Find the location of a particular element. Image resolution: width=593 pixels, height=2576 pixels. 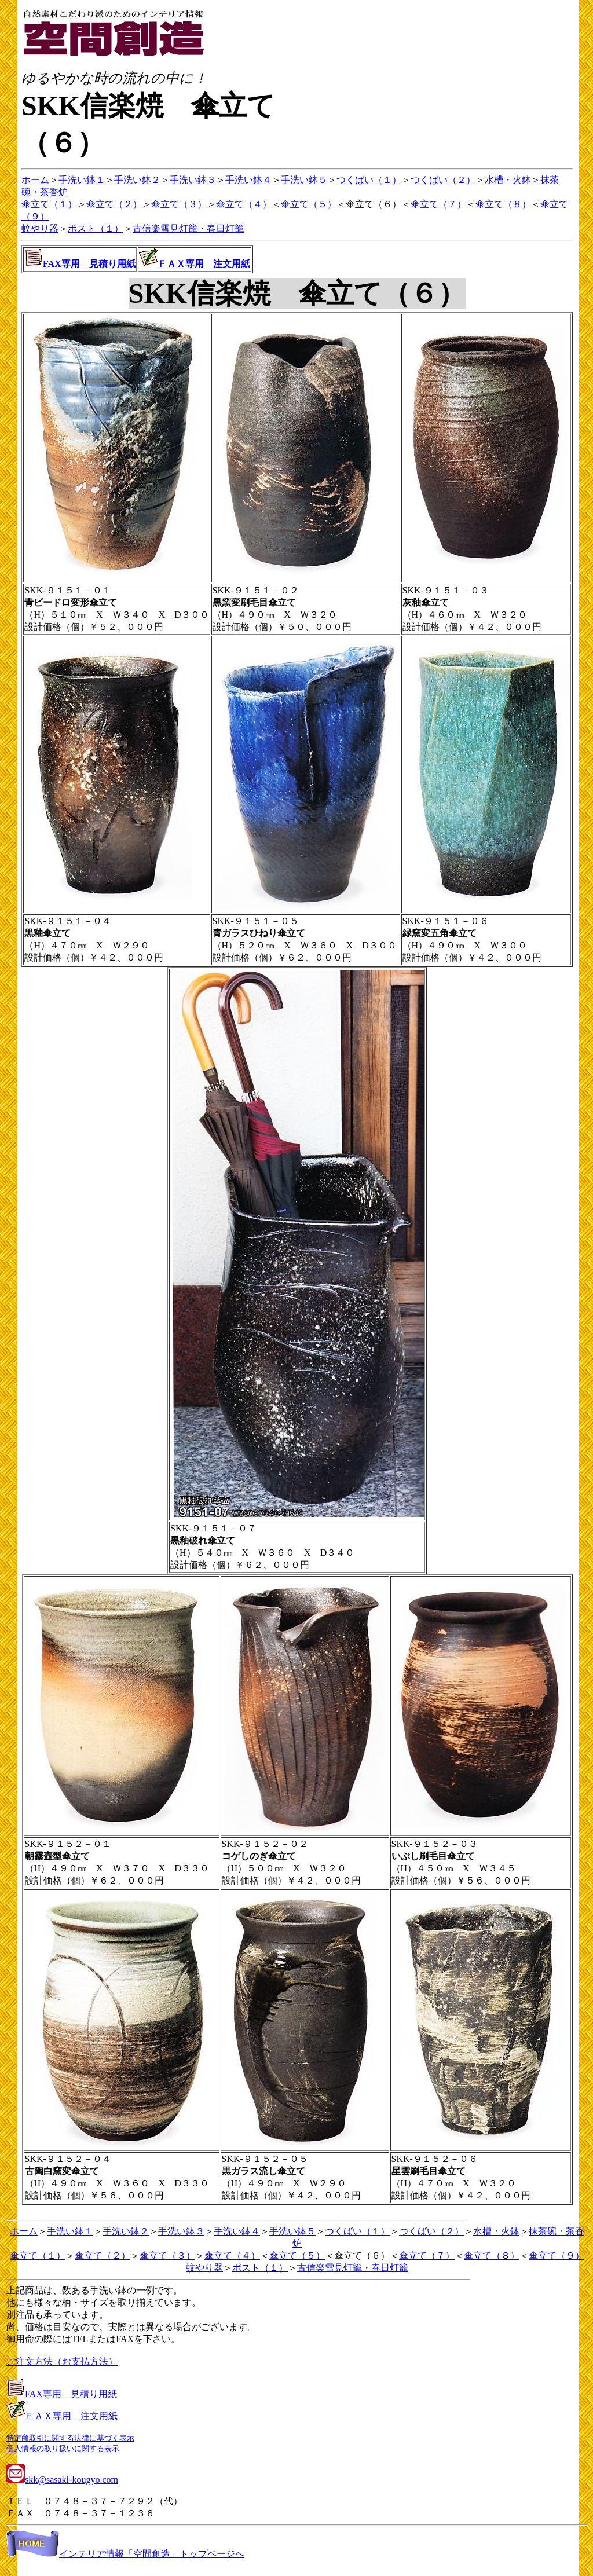

手洗い鉢３ is located at coordinates (193, 180).